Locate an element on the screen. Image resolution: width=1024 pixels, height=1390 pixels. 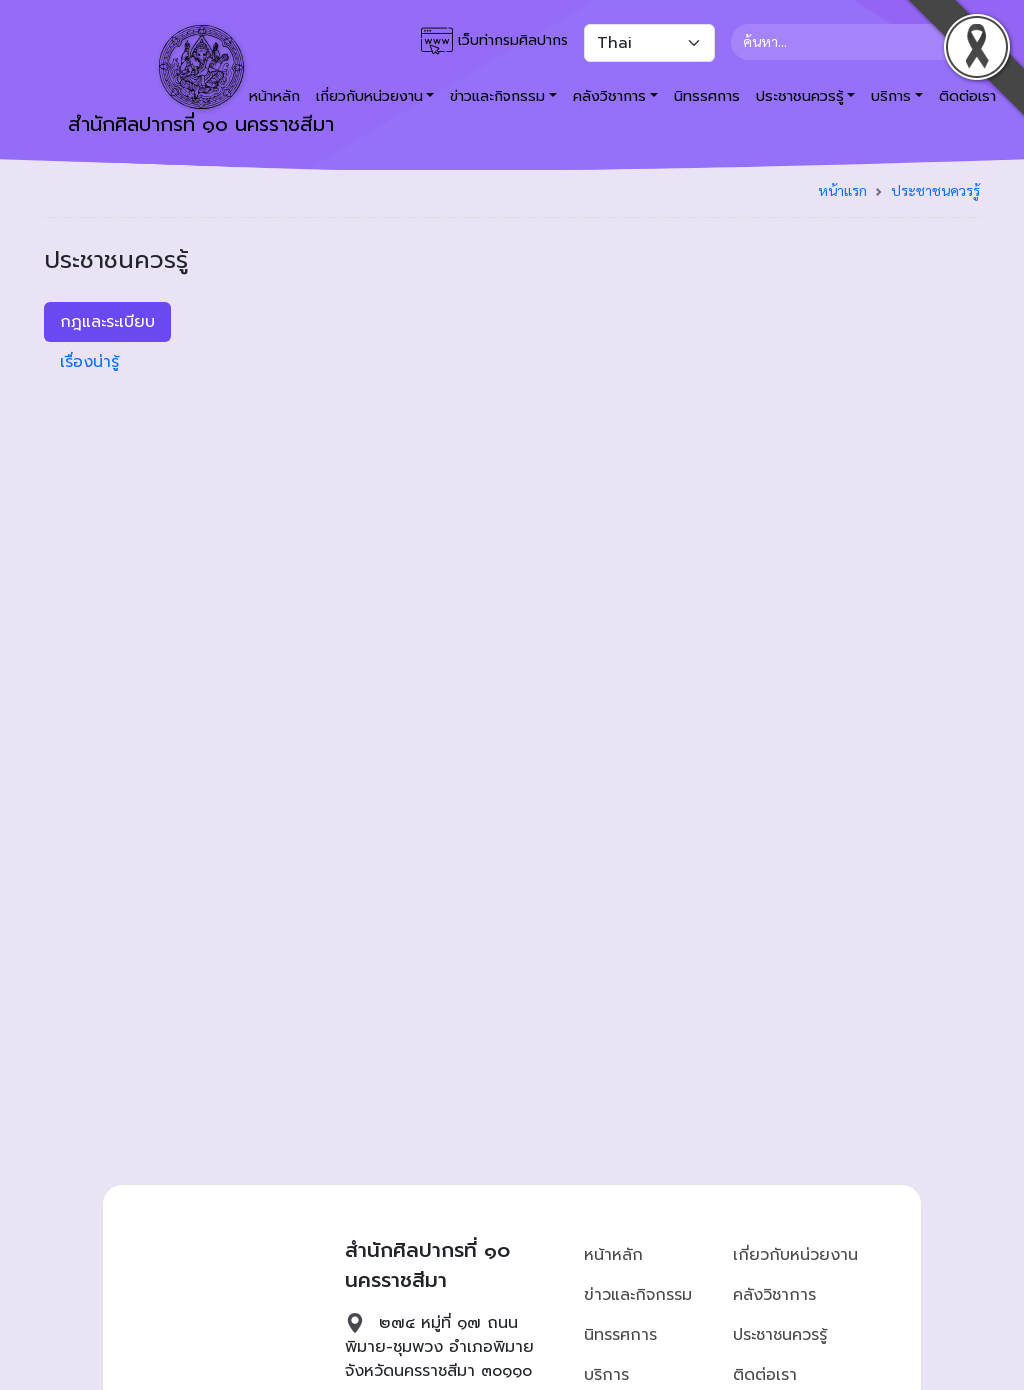
สำนักศิลปากรที่ ๑๐ นครราชสีมา is located at coordinates (201, 82).